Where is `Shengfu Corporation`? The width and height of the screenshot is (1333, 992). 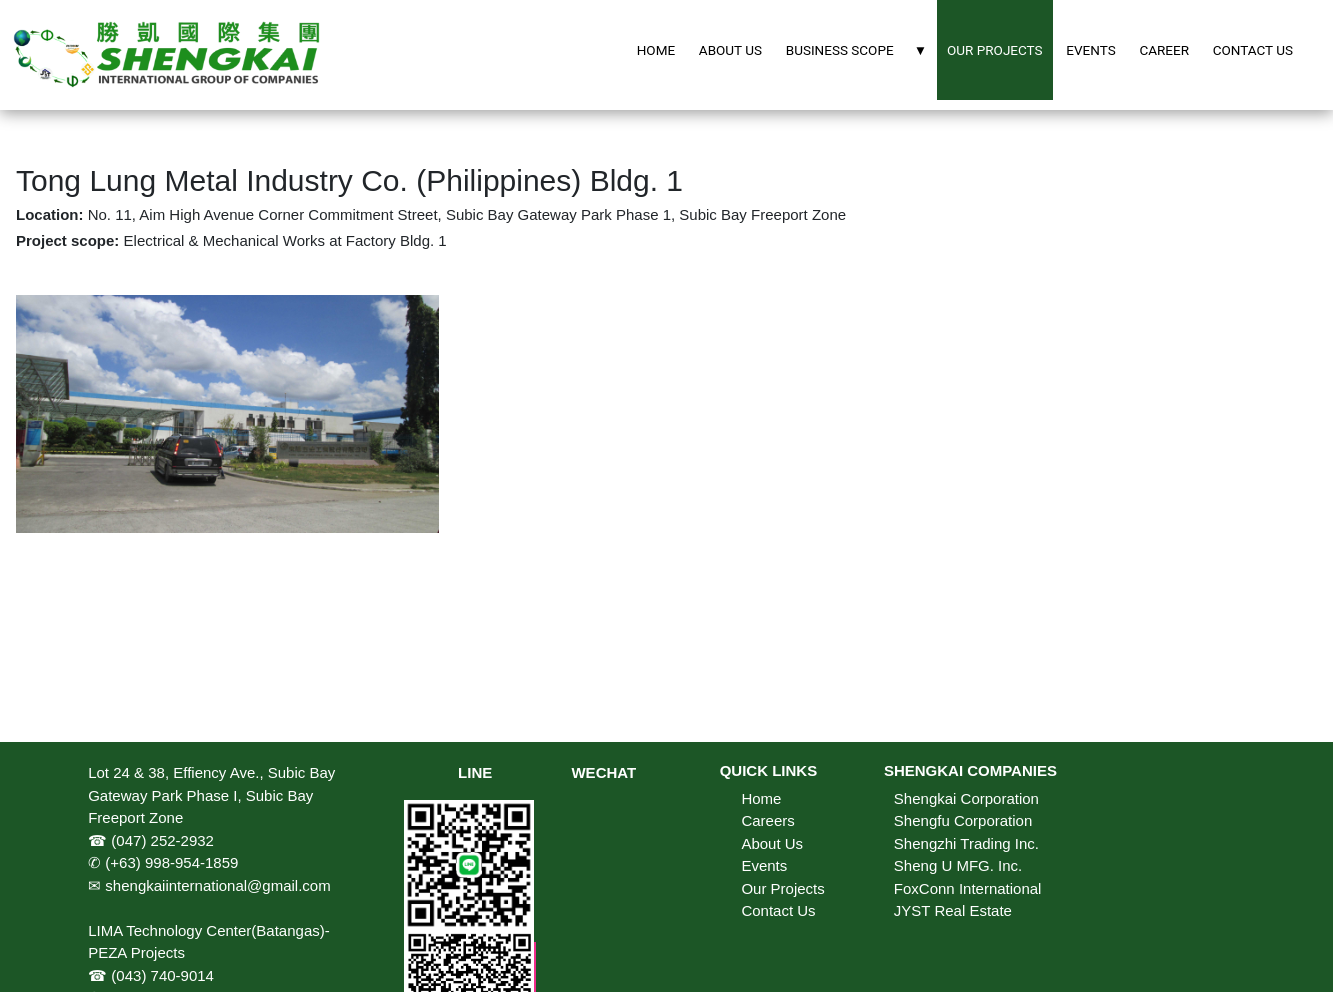
Shengfu Corporation is located at coordinates (963, 820).